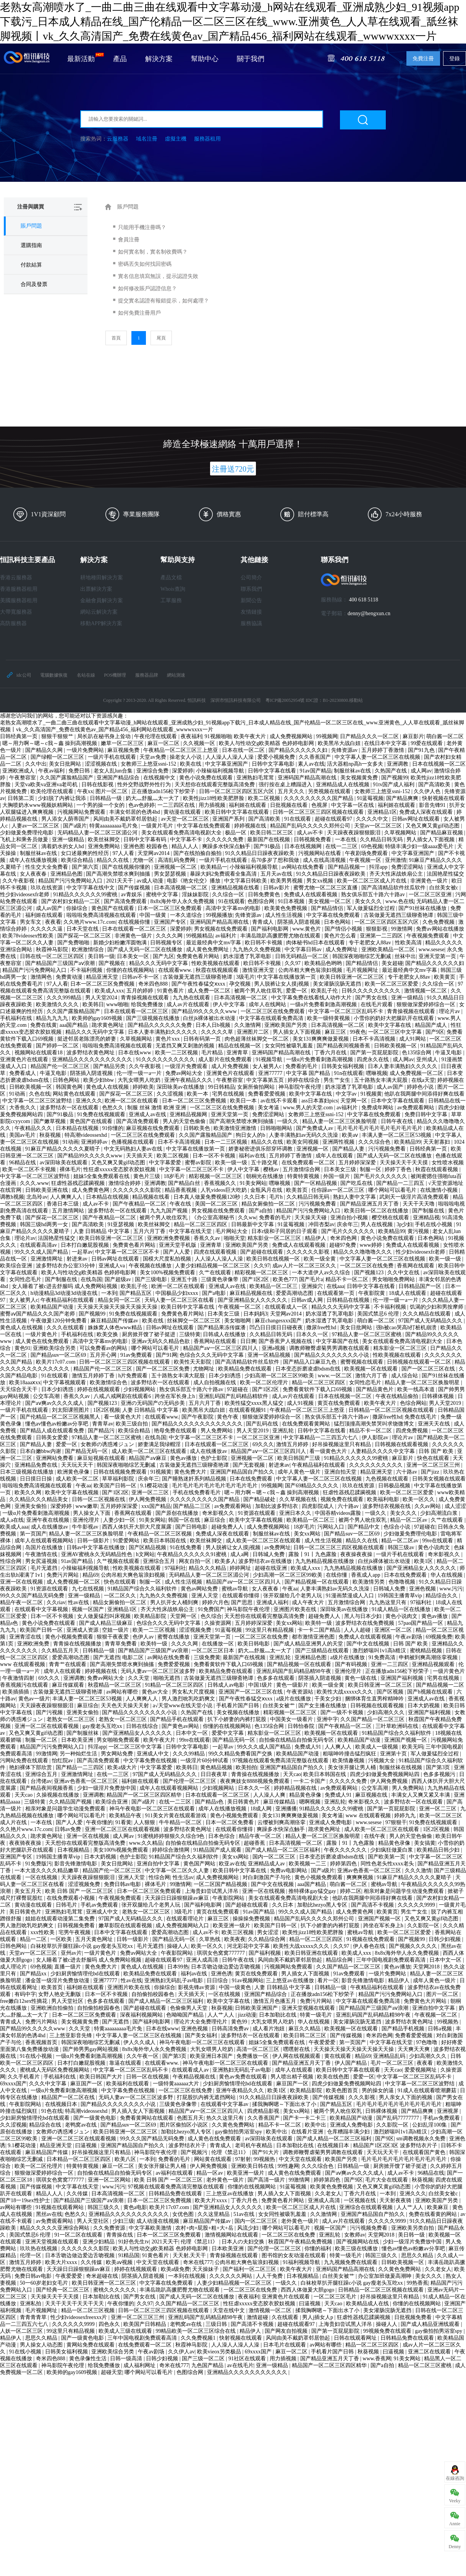  Describe the element at coordinates (429, 1657) in the screenshot. I see `申鹤被到爽高潮痉挛视频` at that location.